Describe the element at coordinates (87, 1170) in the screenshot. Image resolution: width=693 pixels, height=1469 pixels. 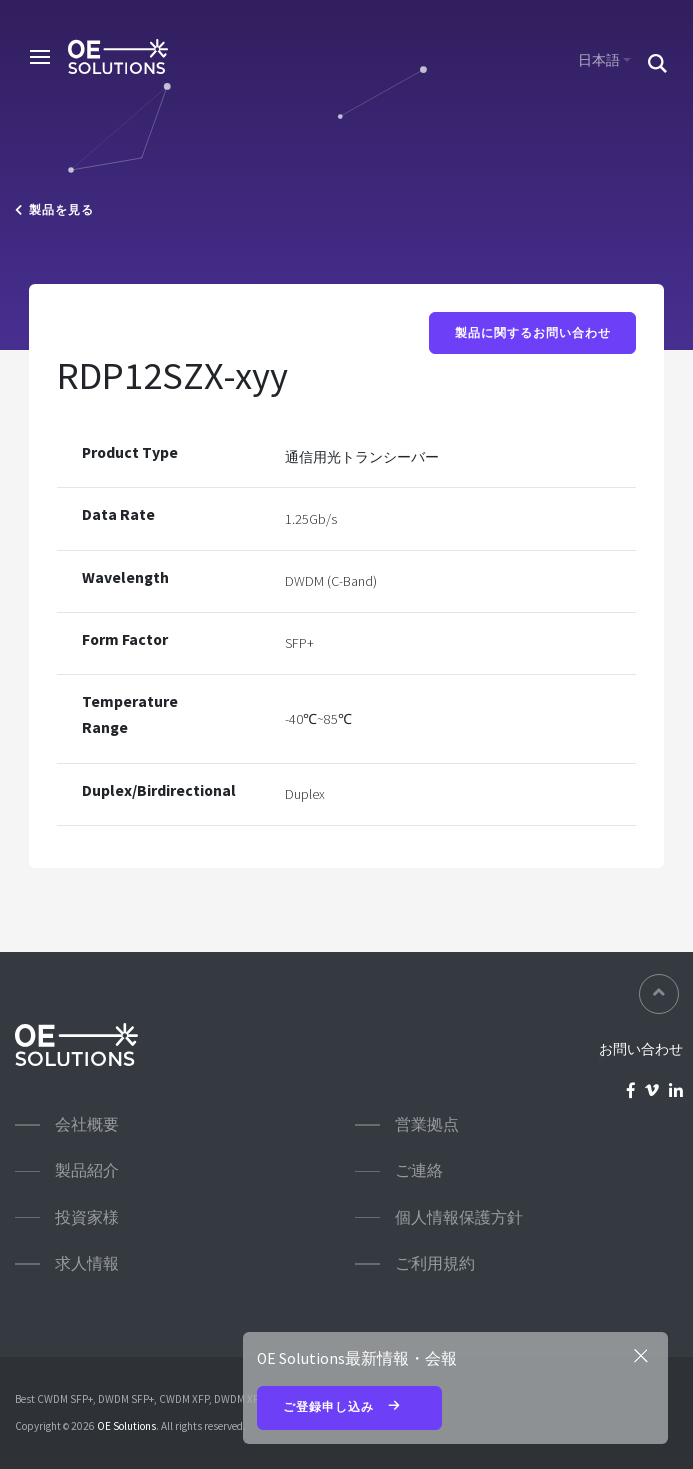
I see `製品紹介` at that location.